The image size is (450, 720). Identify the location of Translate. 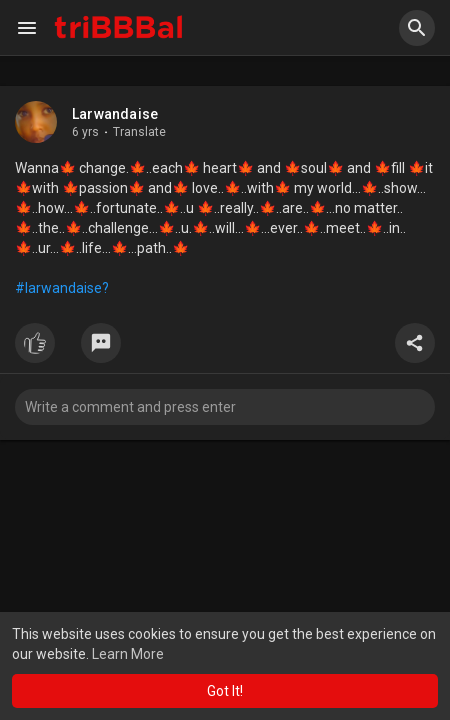
(139, 132).